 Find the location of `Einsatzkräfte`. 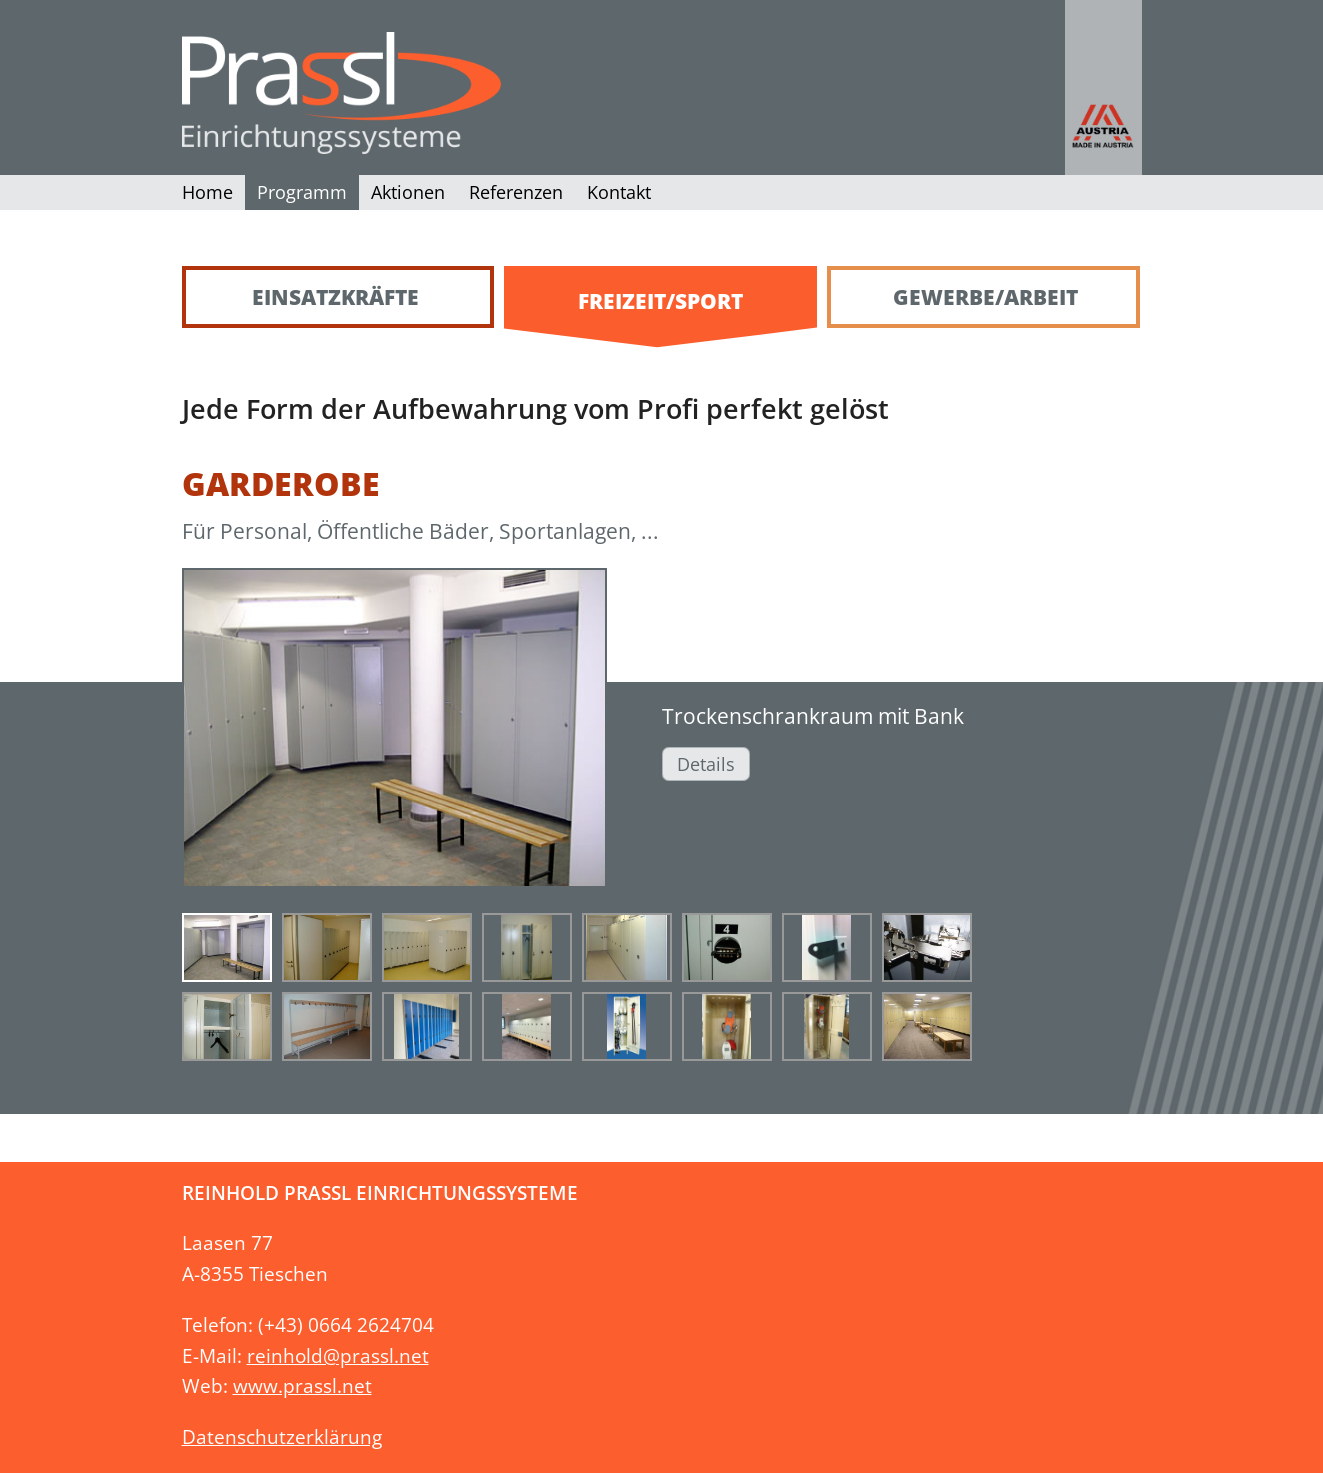

Einsatzkräfte is located at coordinates (335, 297).